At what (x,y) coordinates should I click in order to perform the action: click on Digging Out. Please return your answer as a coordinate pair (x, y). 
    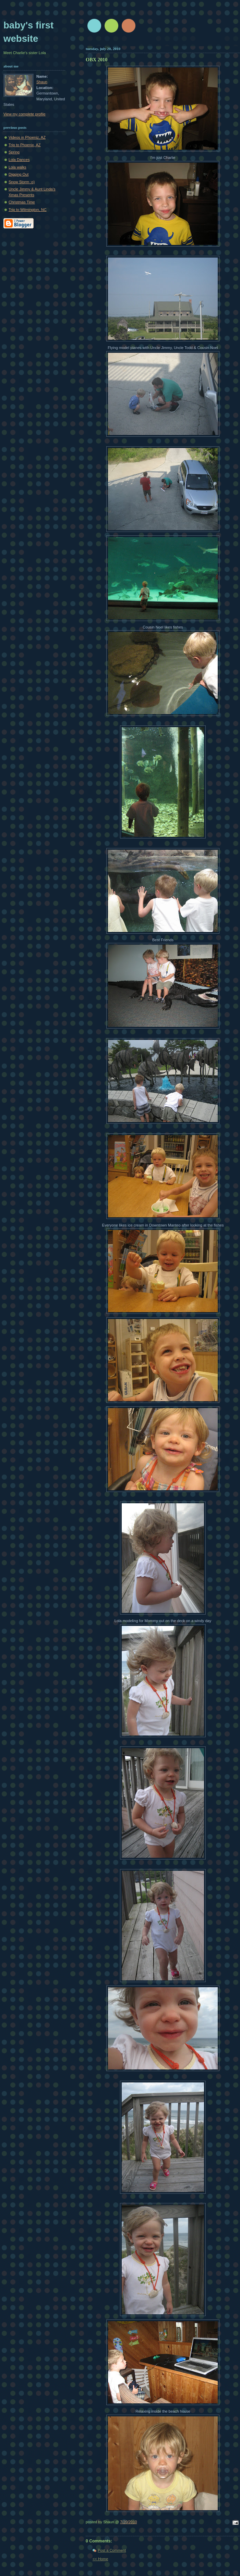
    Looking at the image, I should click on (18, 174).